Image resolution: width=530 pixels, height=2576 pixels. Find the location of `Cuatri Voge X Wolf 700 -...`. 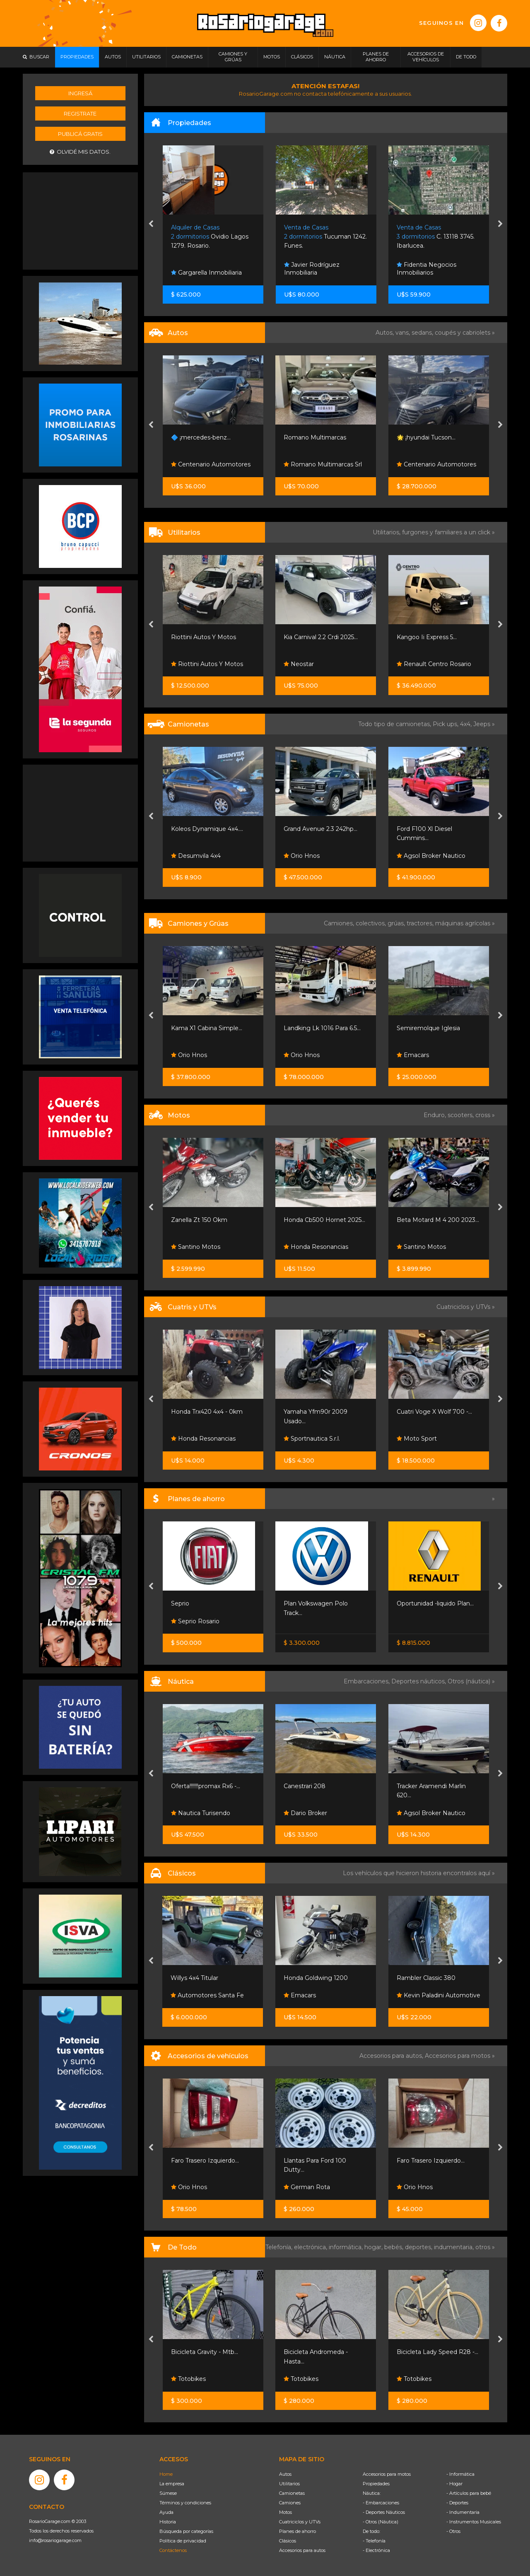

Cuatri Voge X Wolf 700 -... is located at coordinates (434, 1411).